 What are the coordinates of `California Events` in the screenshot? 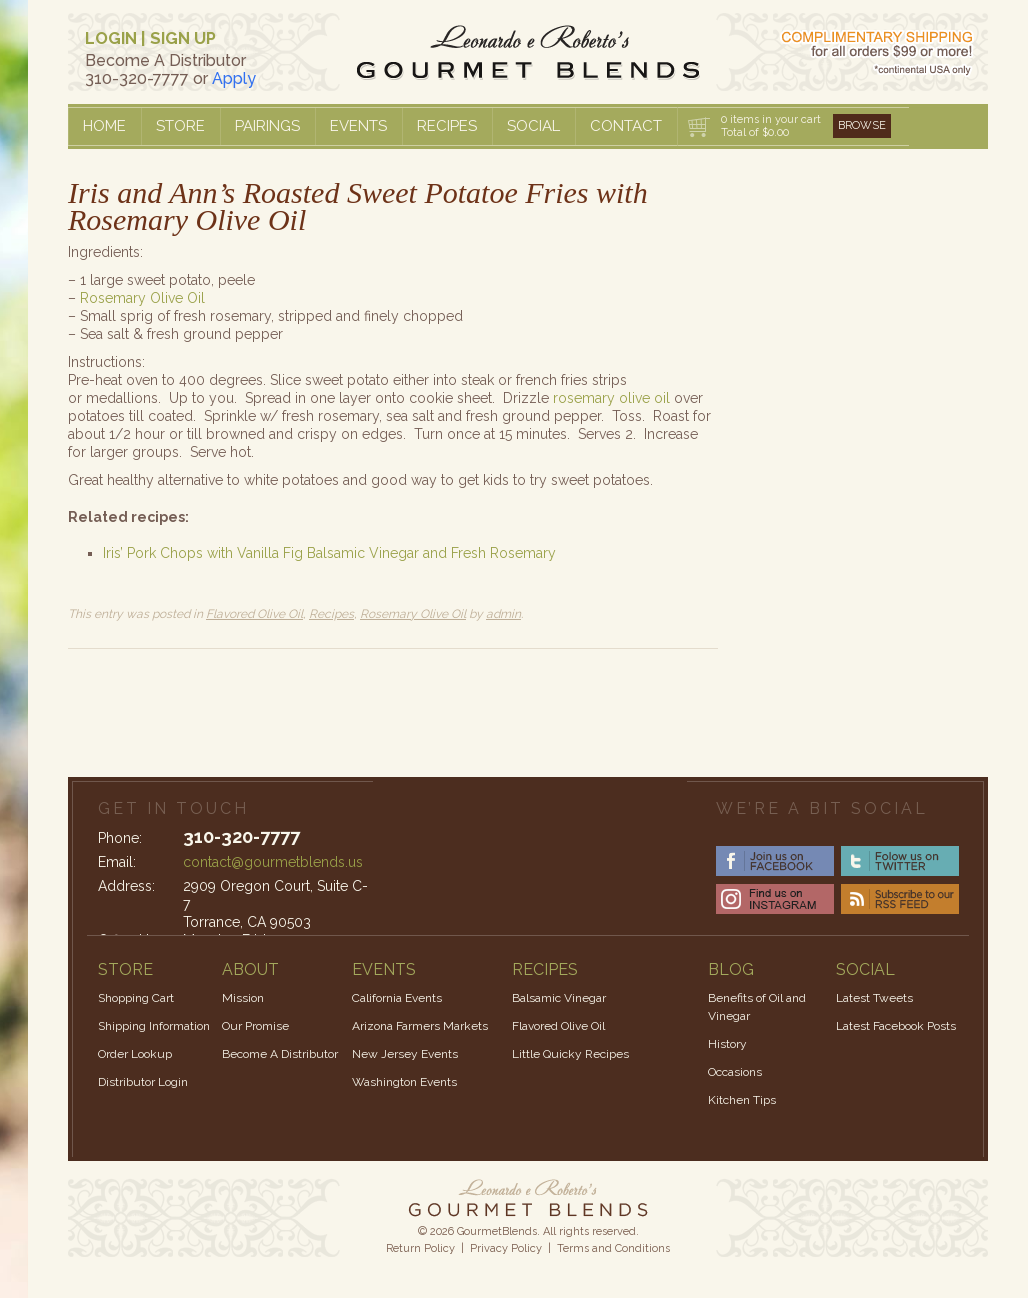 It's located at (397, 998).